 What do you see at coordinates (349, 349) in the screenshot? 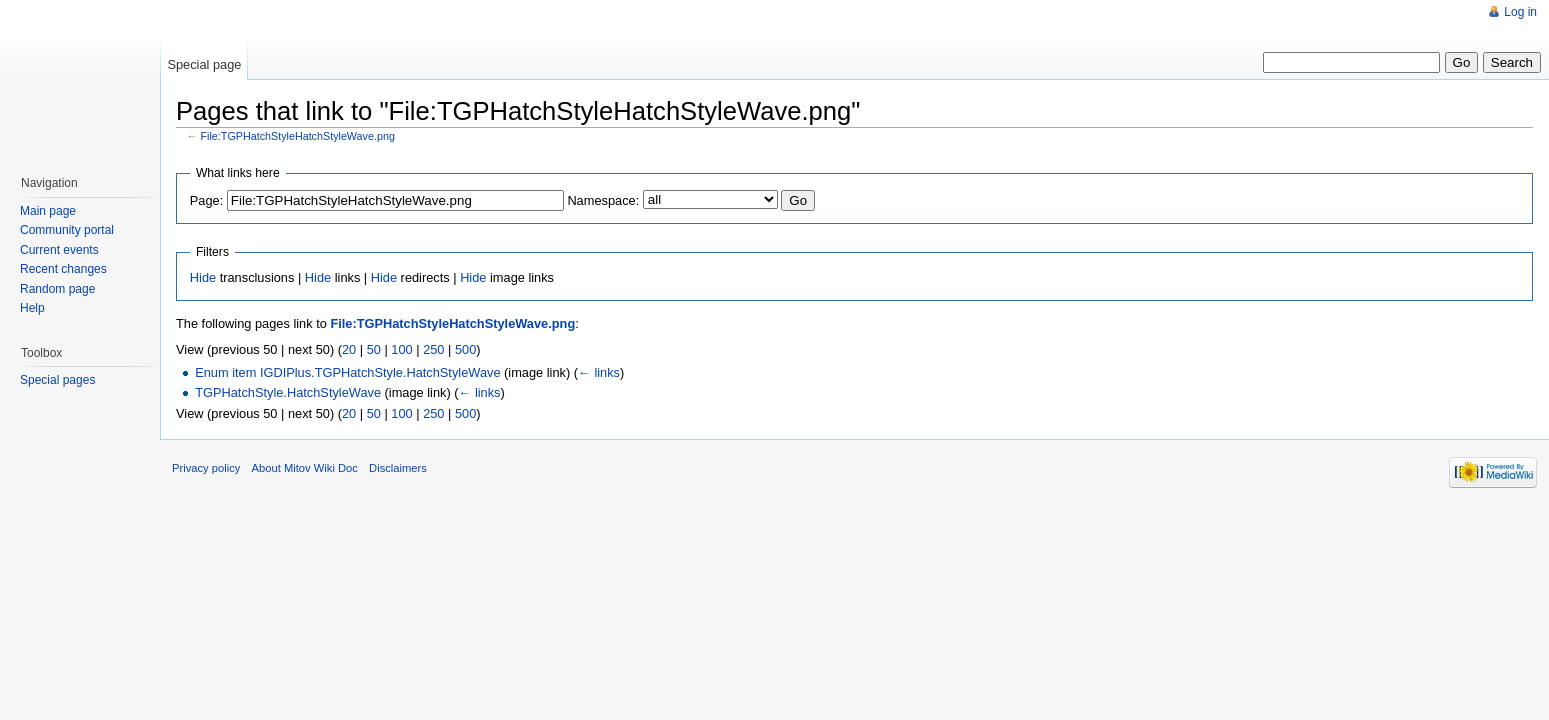
I see `20` at bounding box center [349, 349].